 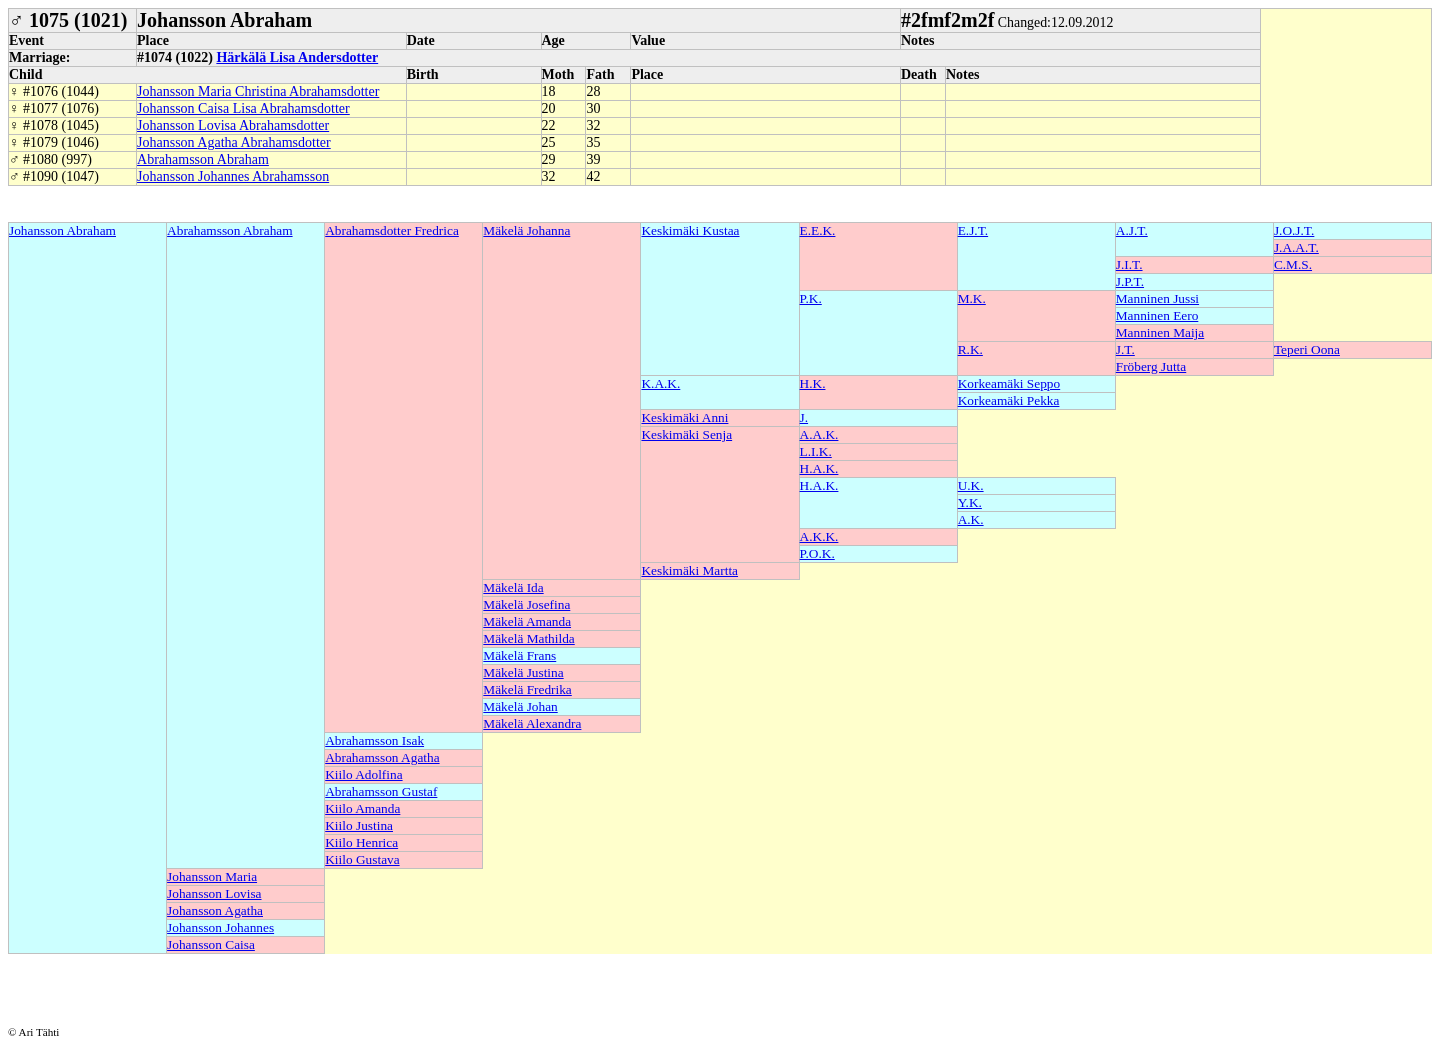 What do you see at coordinates (1294, 230) in the screenshot?
I see `J.O.J.T.` at bounding box center [1294, 230].